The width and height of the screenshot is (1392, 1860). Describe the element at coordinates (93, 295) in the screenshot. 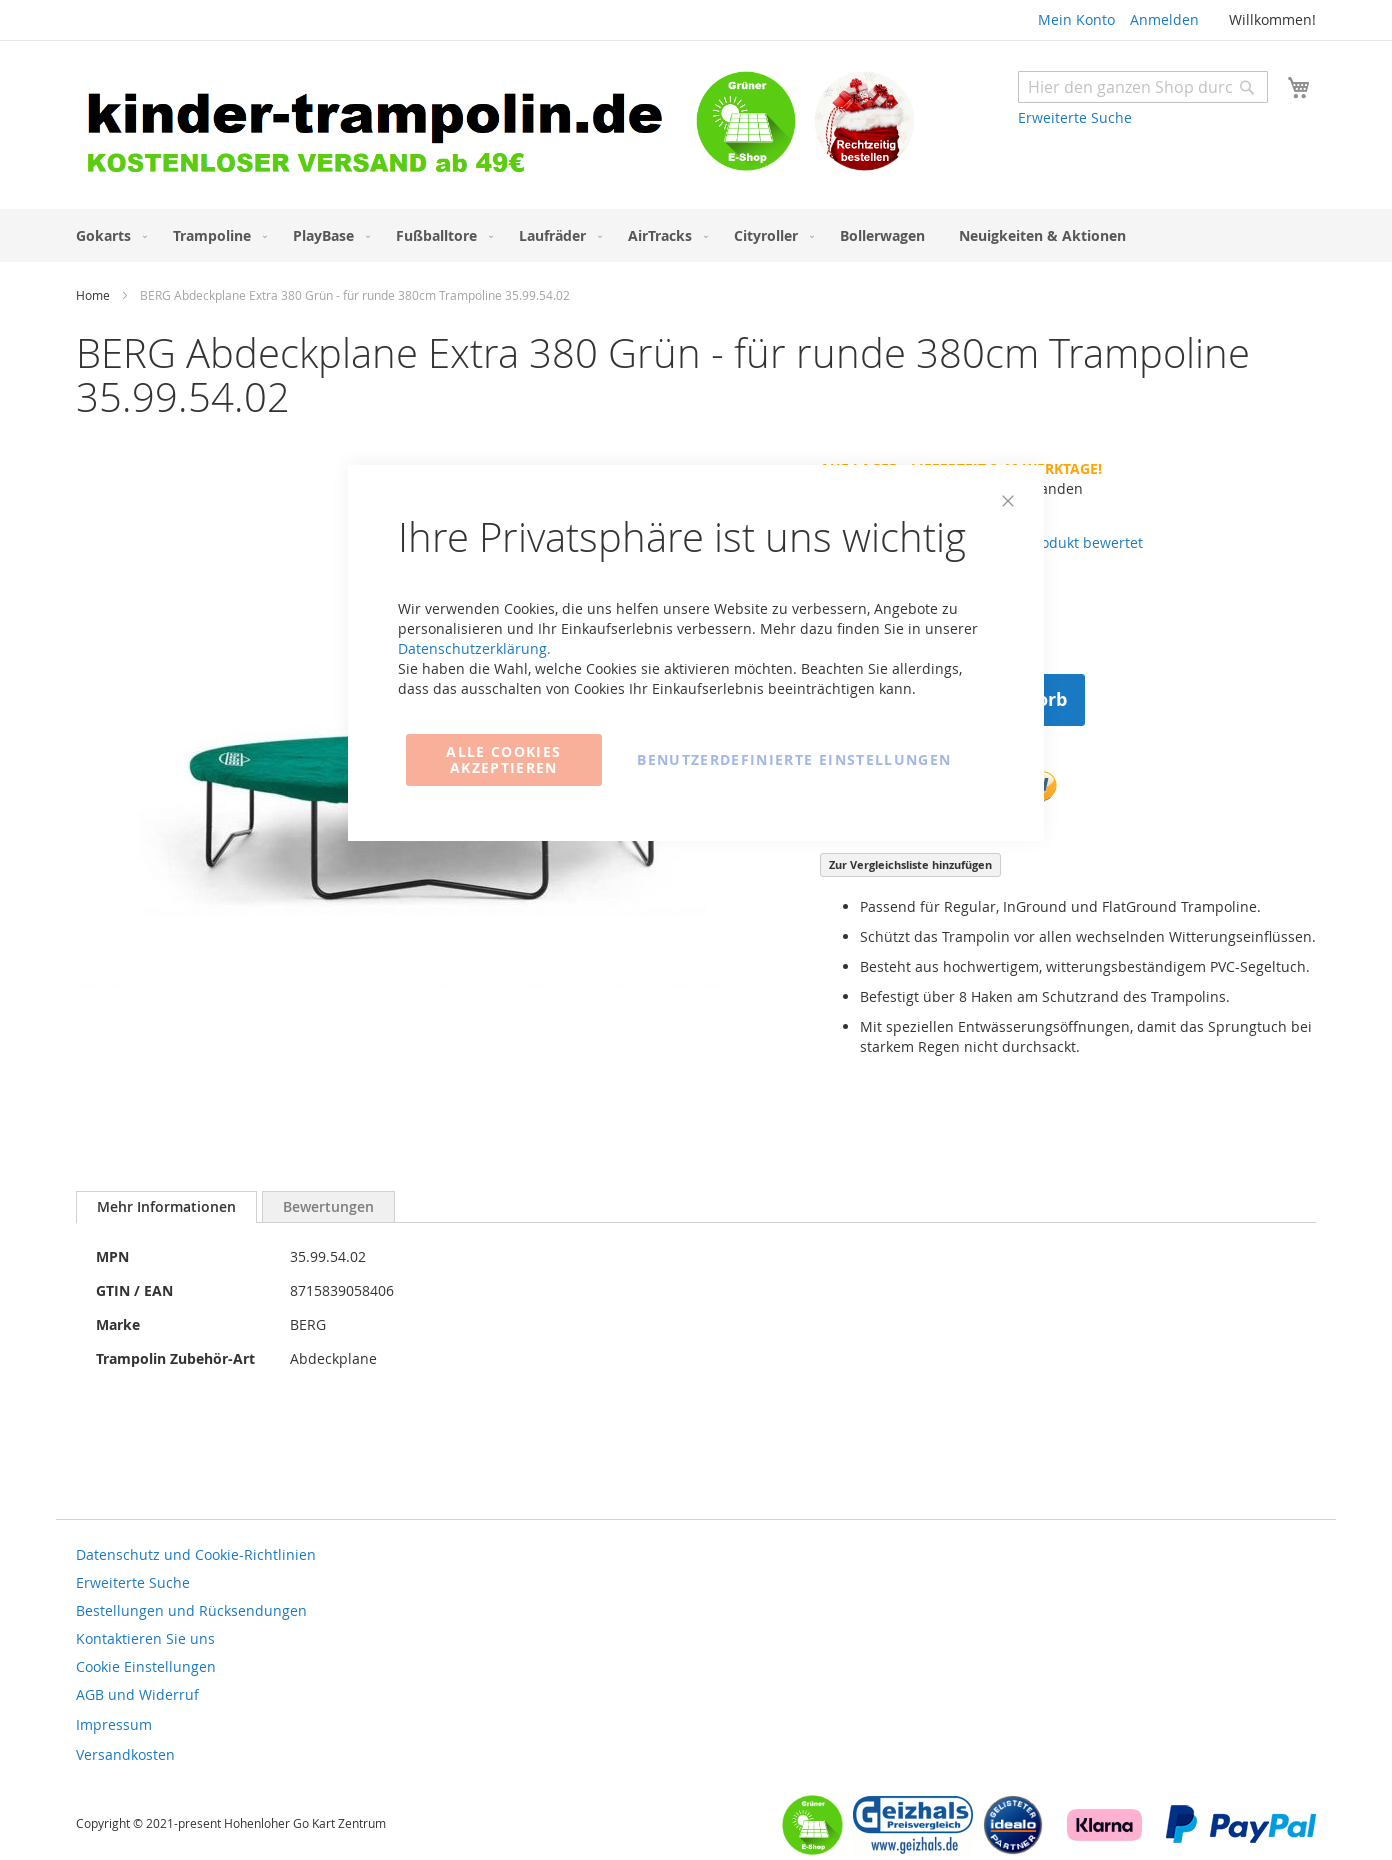

I see `Home` at that location.